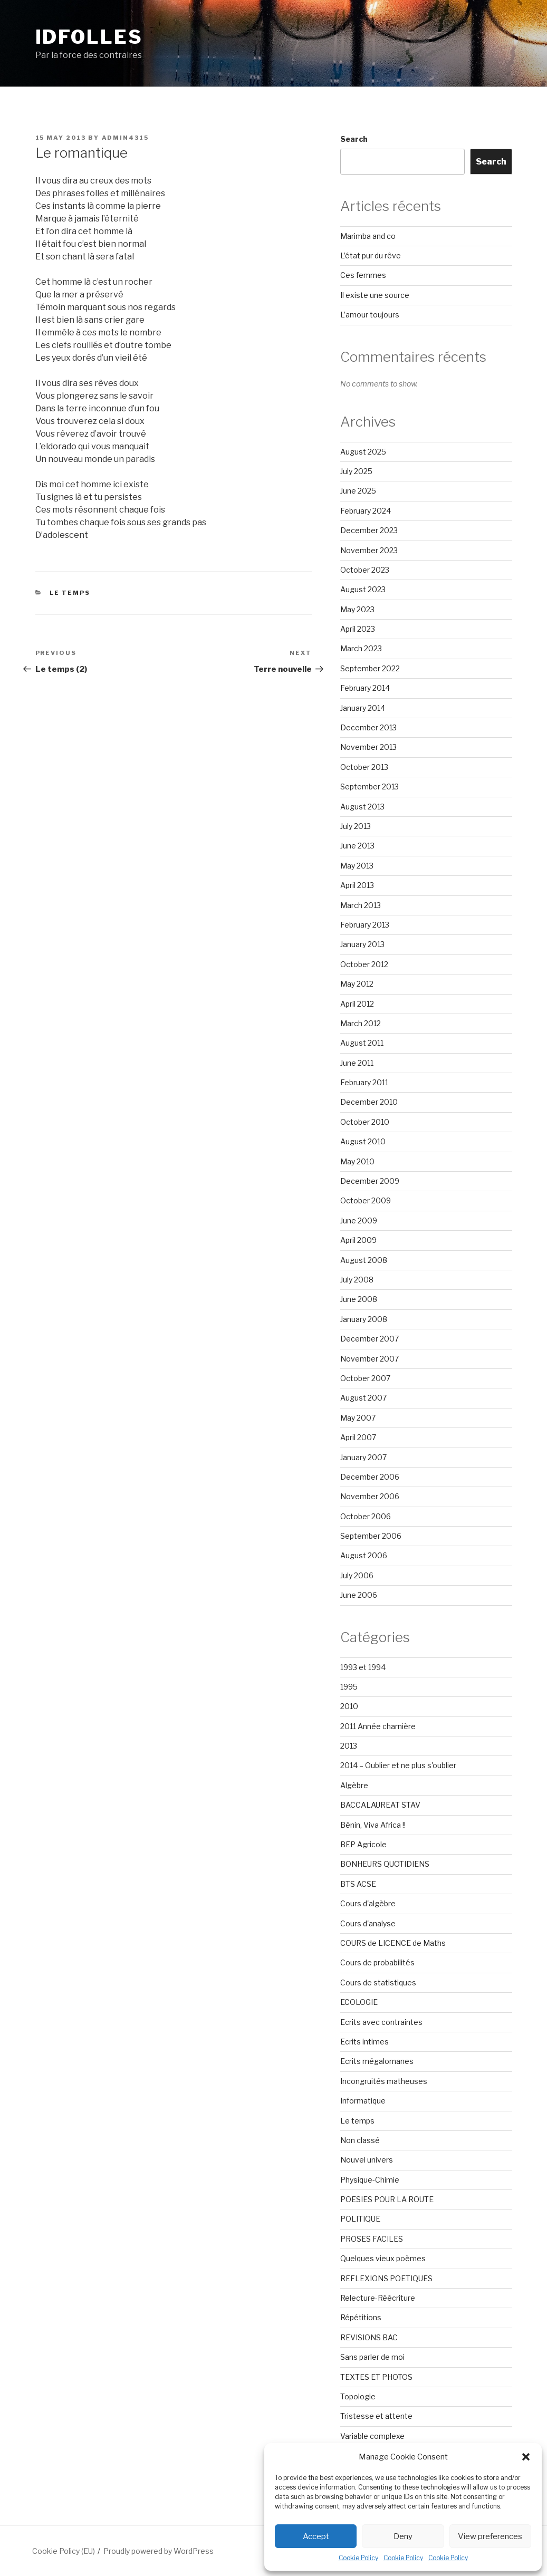 This screenshot has width=547, height=2576. What do you see at coordinates (383, 2081) in the screenshot?
I see `Incongruités matheuses` at bounding box center [383, 2081].